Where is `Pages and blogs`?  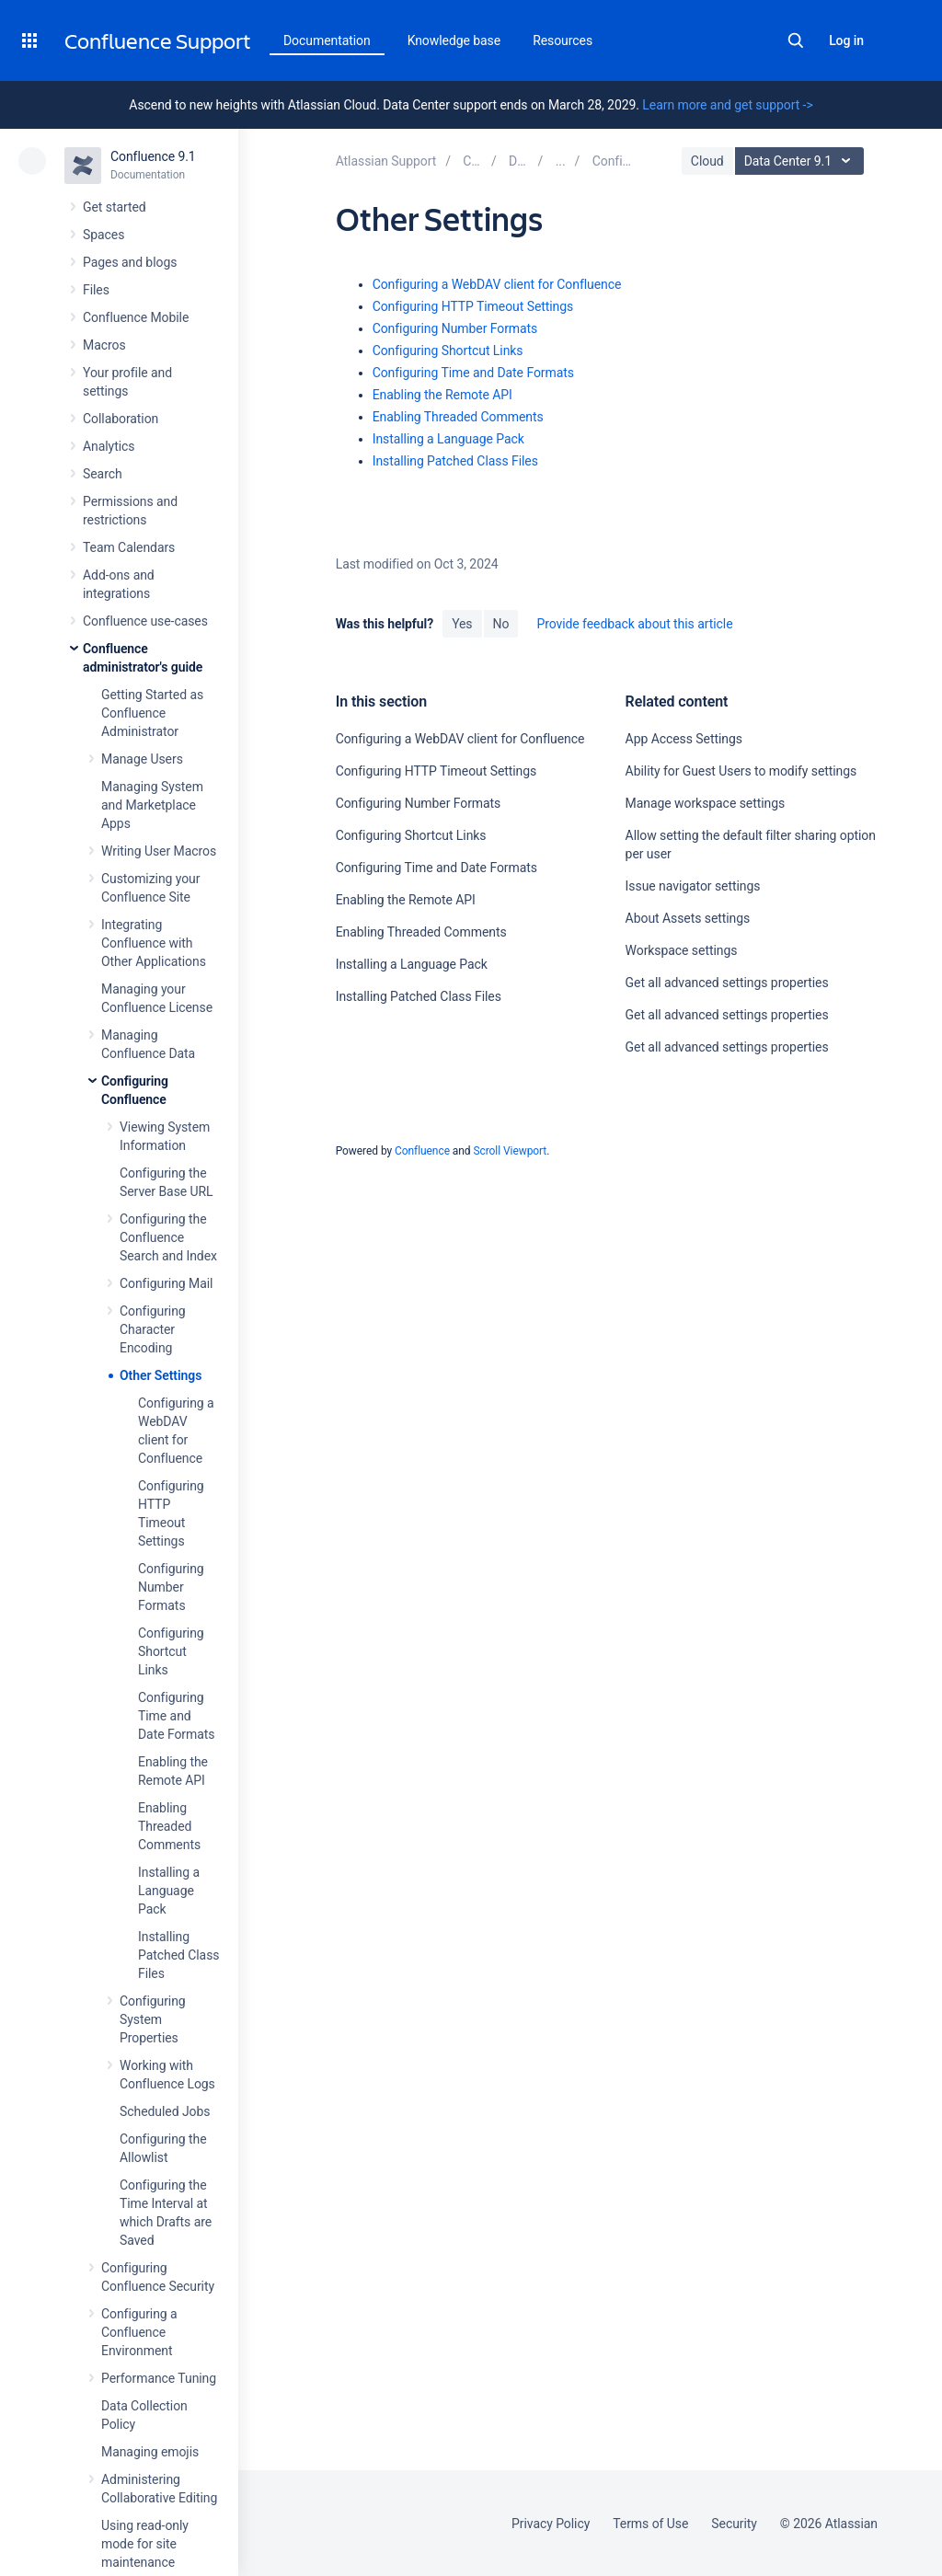 Pages and blogs is located at coordinates (130, 262).